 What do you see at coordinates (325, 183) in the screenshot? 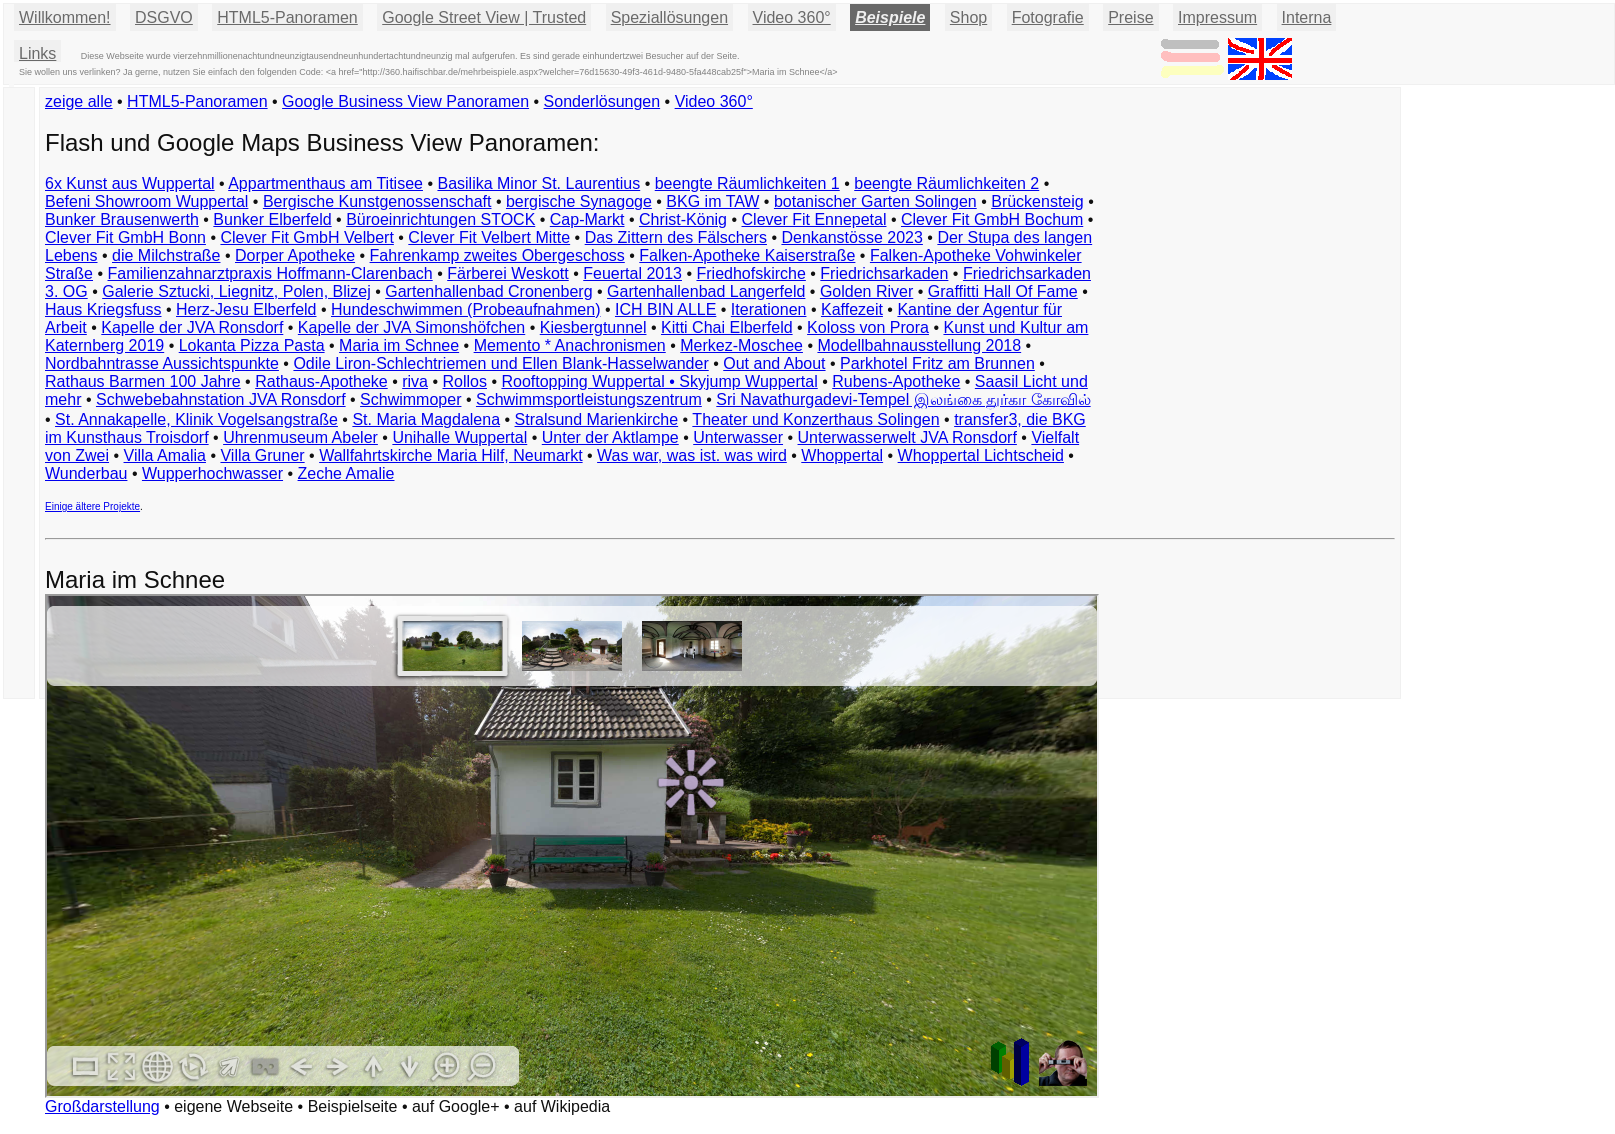
I see `Appartmenthaus am Titisee` at bounding box center [325, 183].